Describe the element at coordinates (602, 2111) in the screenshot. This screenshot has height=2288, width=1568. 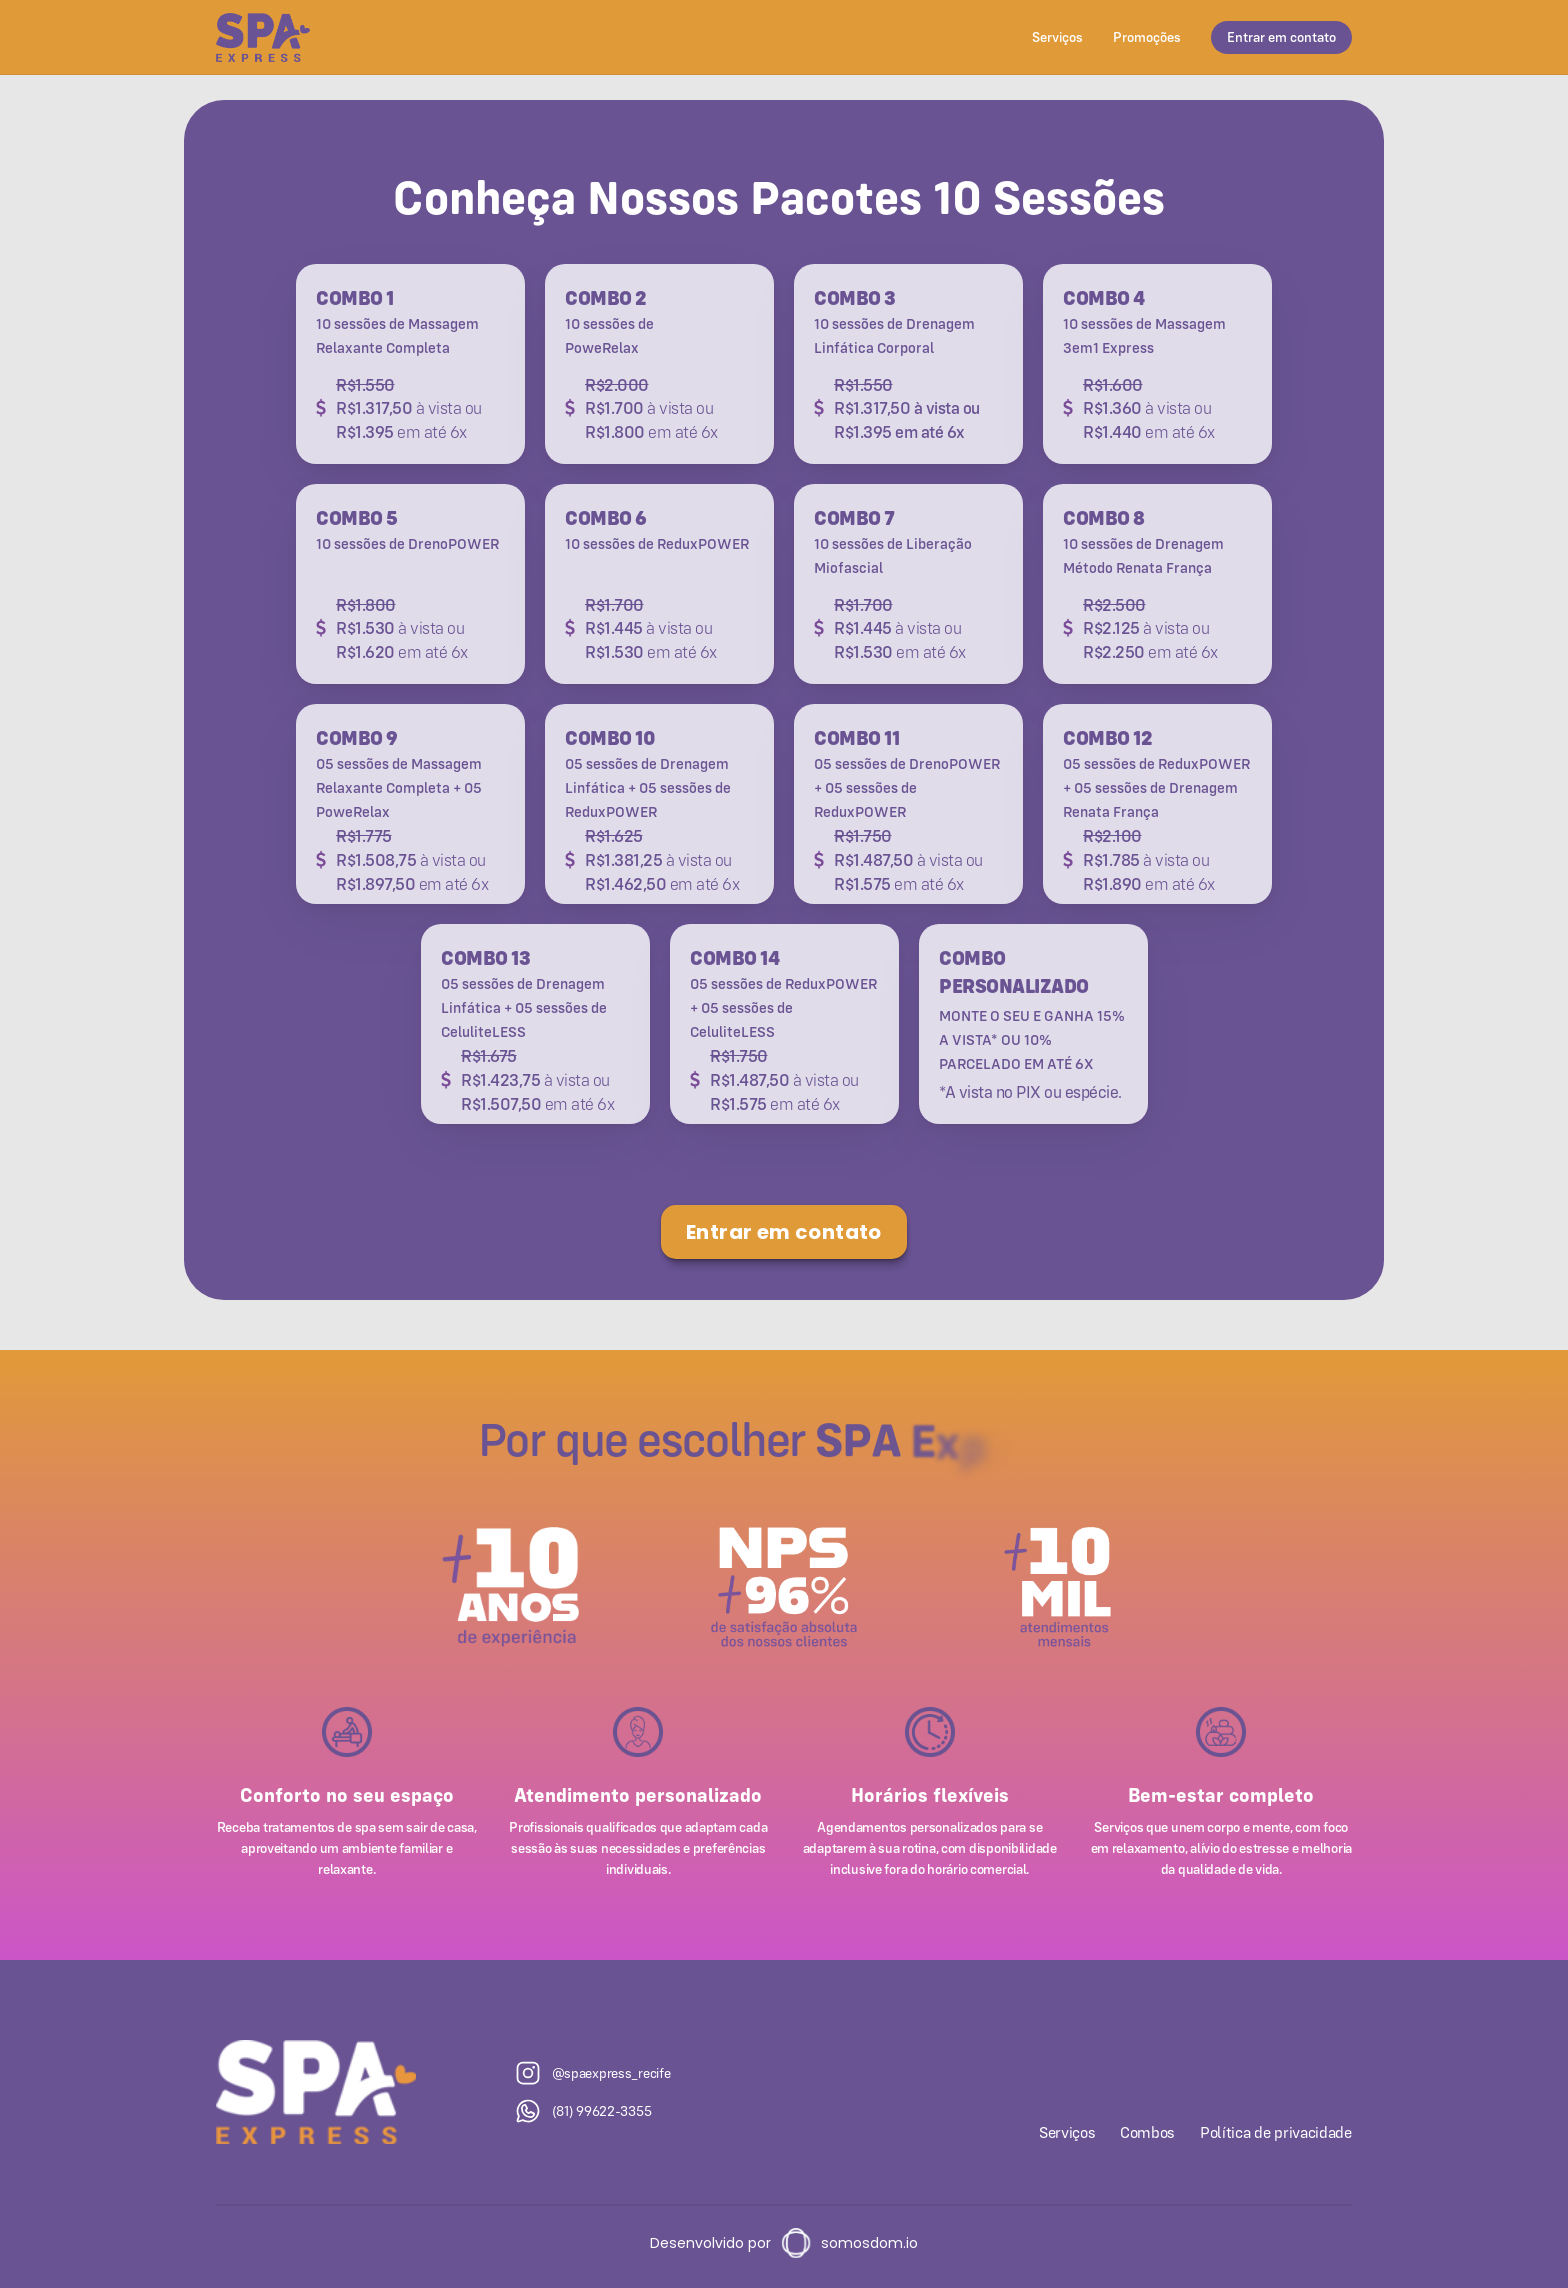
I see `(81) 99622-3355` at that location.